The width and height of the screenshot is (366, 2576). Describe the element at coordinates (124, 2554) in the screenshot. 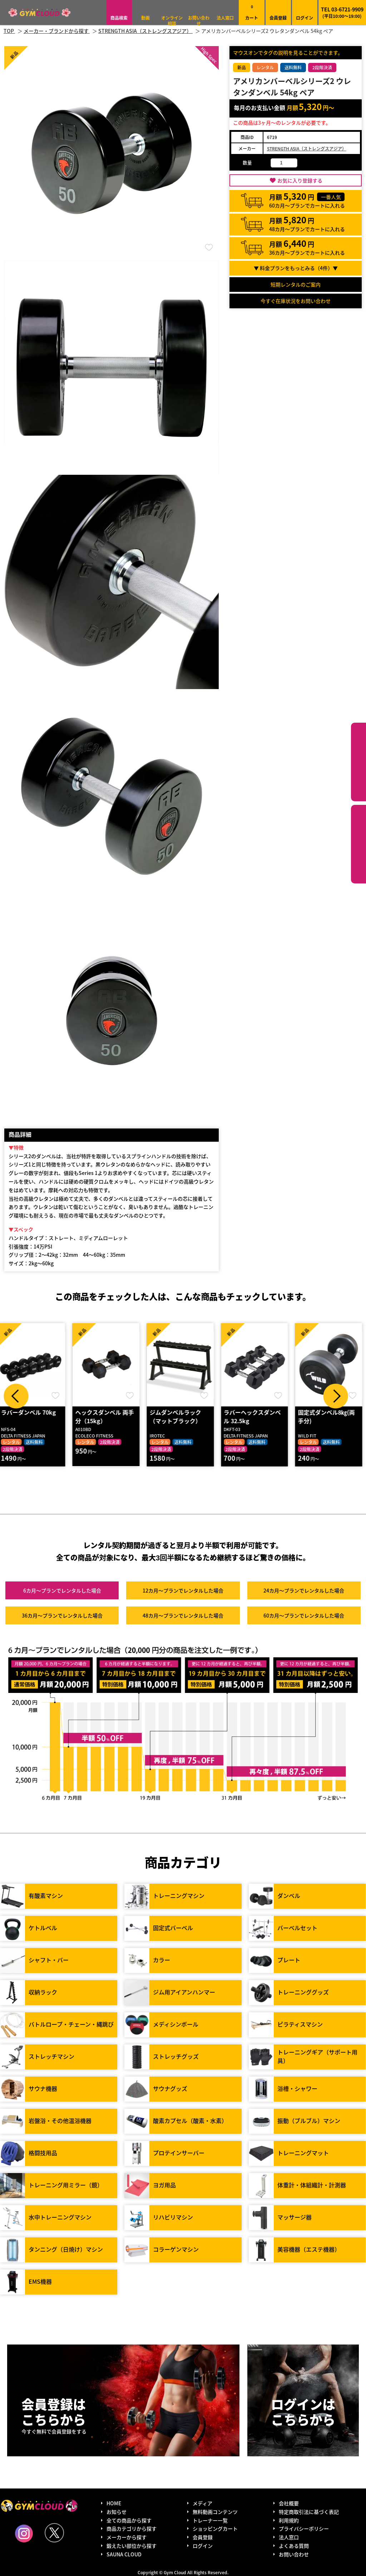

I see `SAUNA CLOUD` at that location.